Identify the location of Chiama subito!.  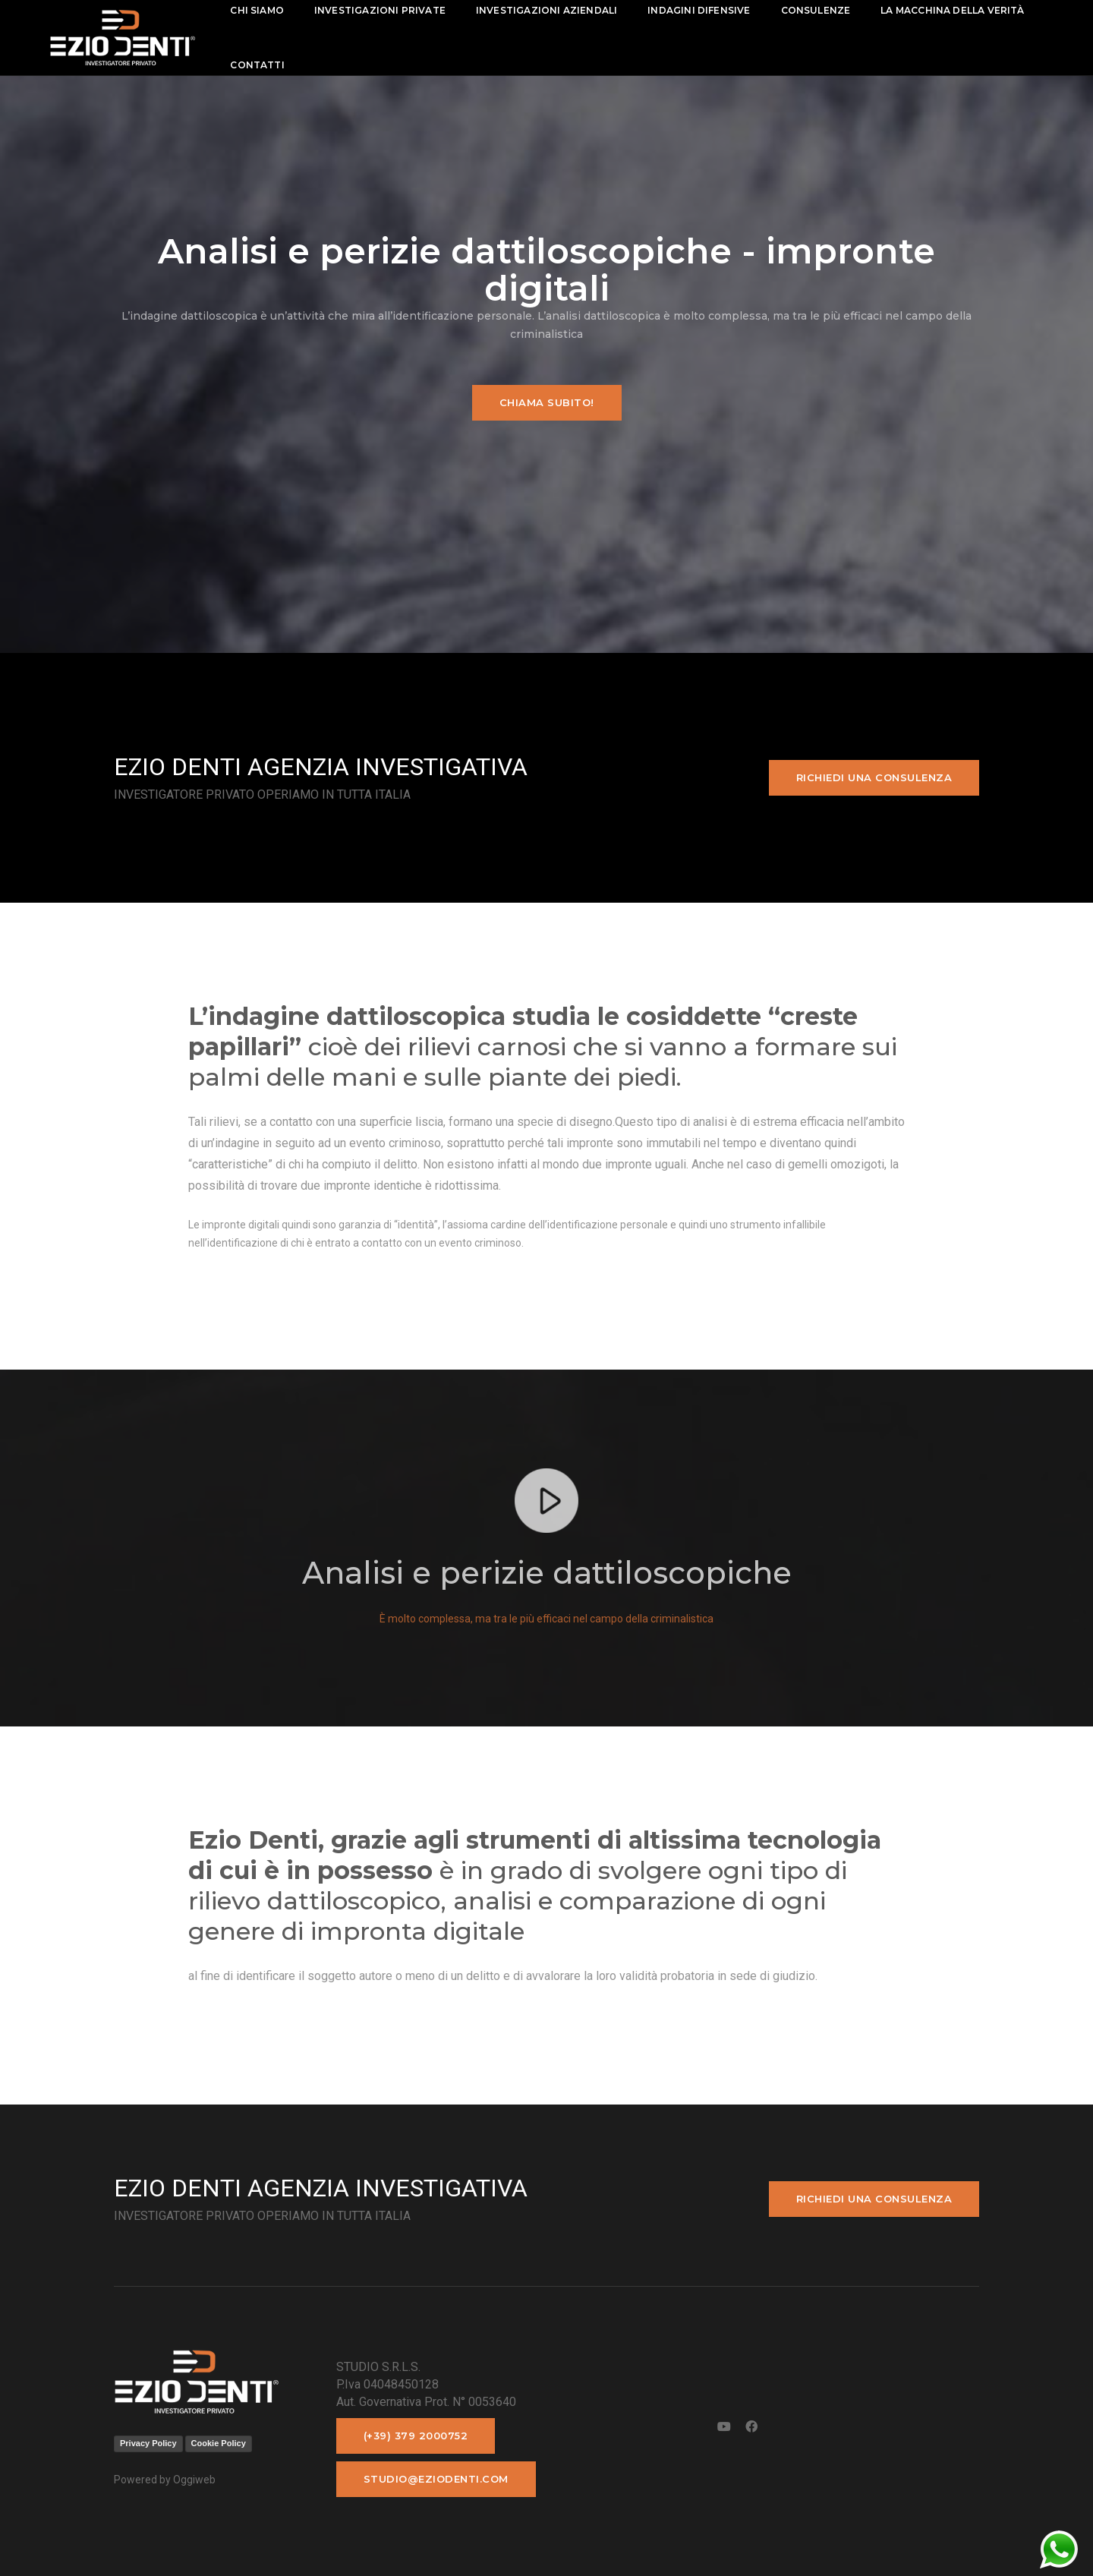
(546, 402).